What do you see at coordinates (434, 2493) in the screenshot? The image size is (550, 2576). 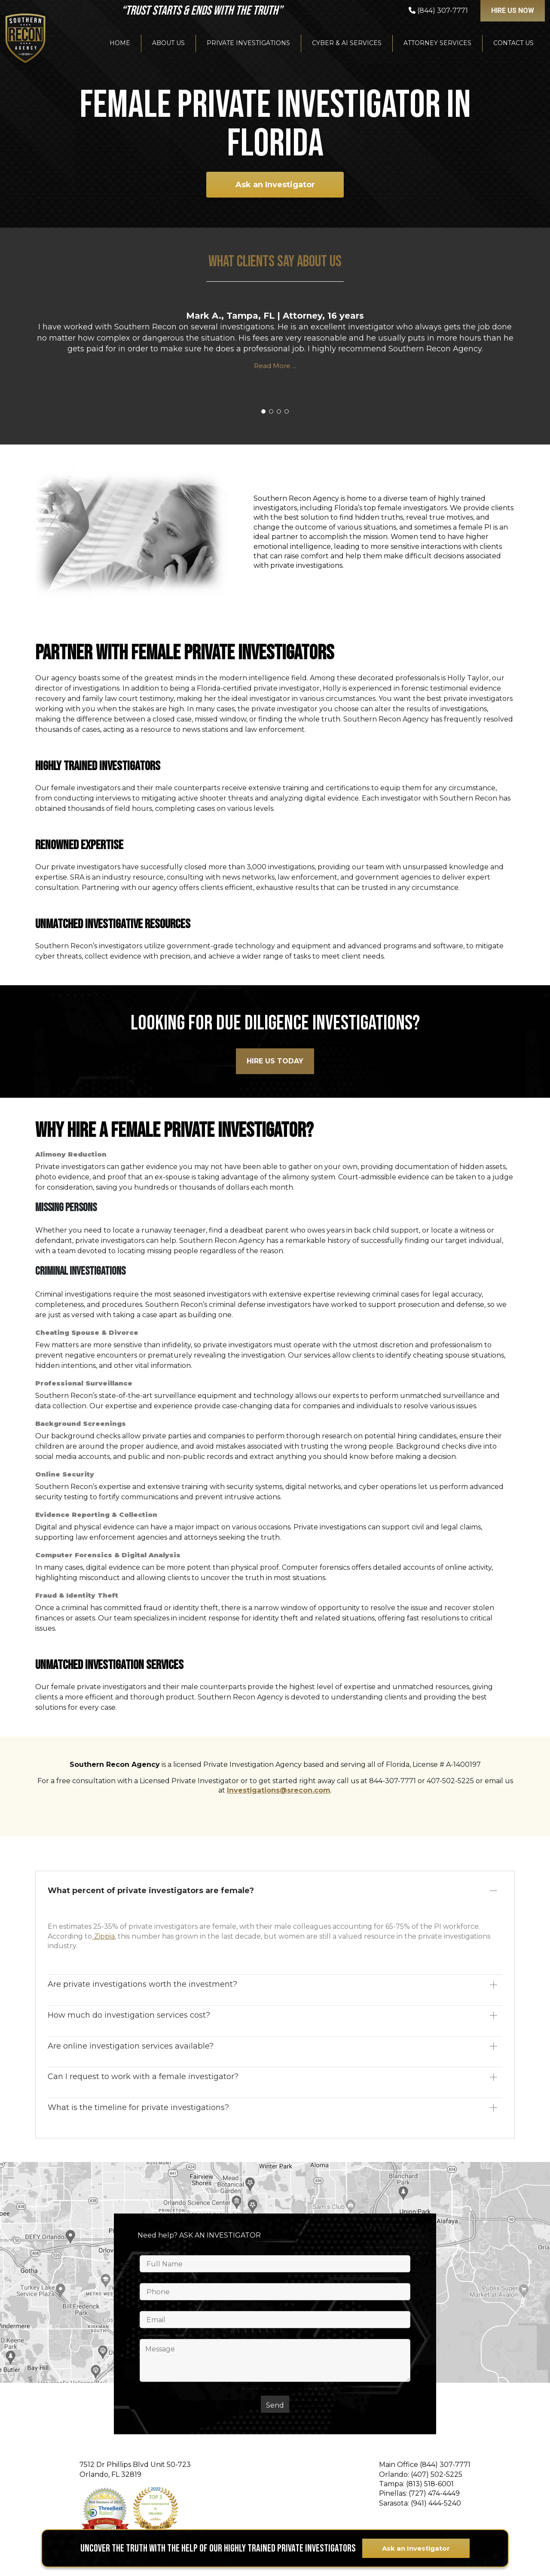 I see `(727) 474-4449` at bounding box center [434, 2493].